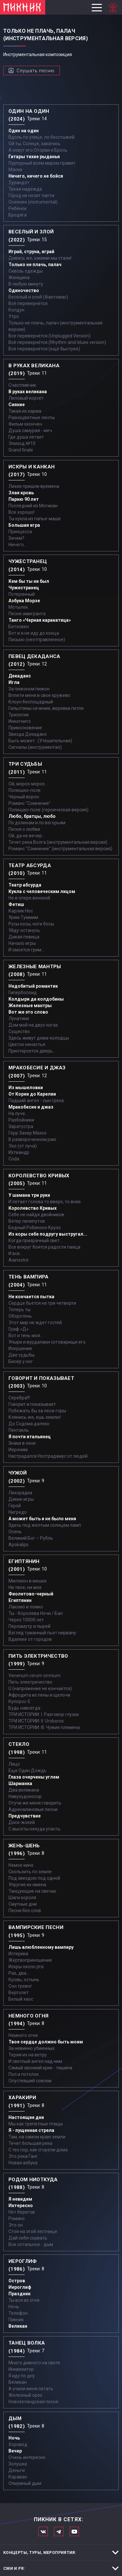 The width and height of the screenshot is (122, 2576). Describe the element at coordinates (18, 1449) in the screenshot. I see `Иероним` at that location.